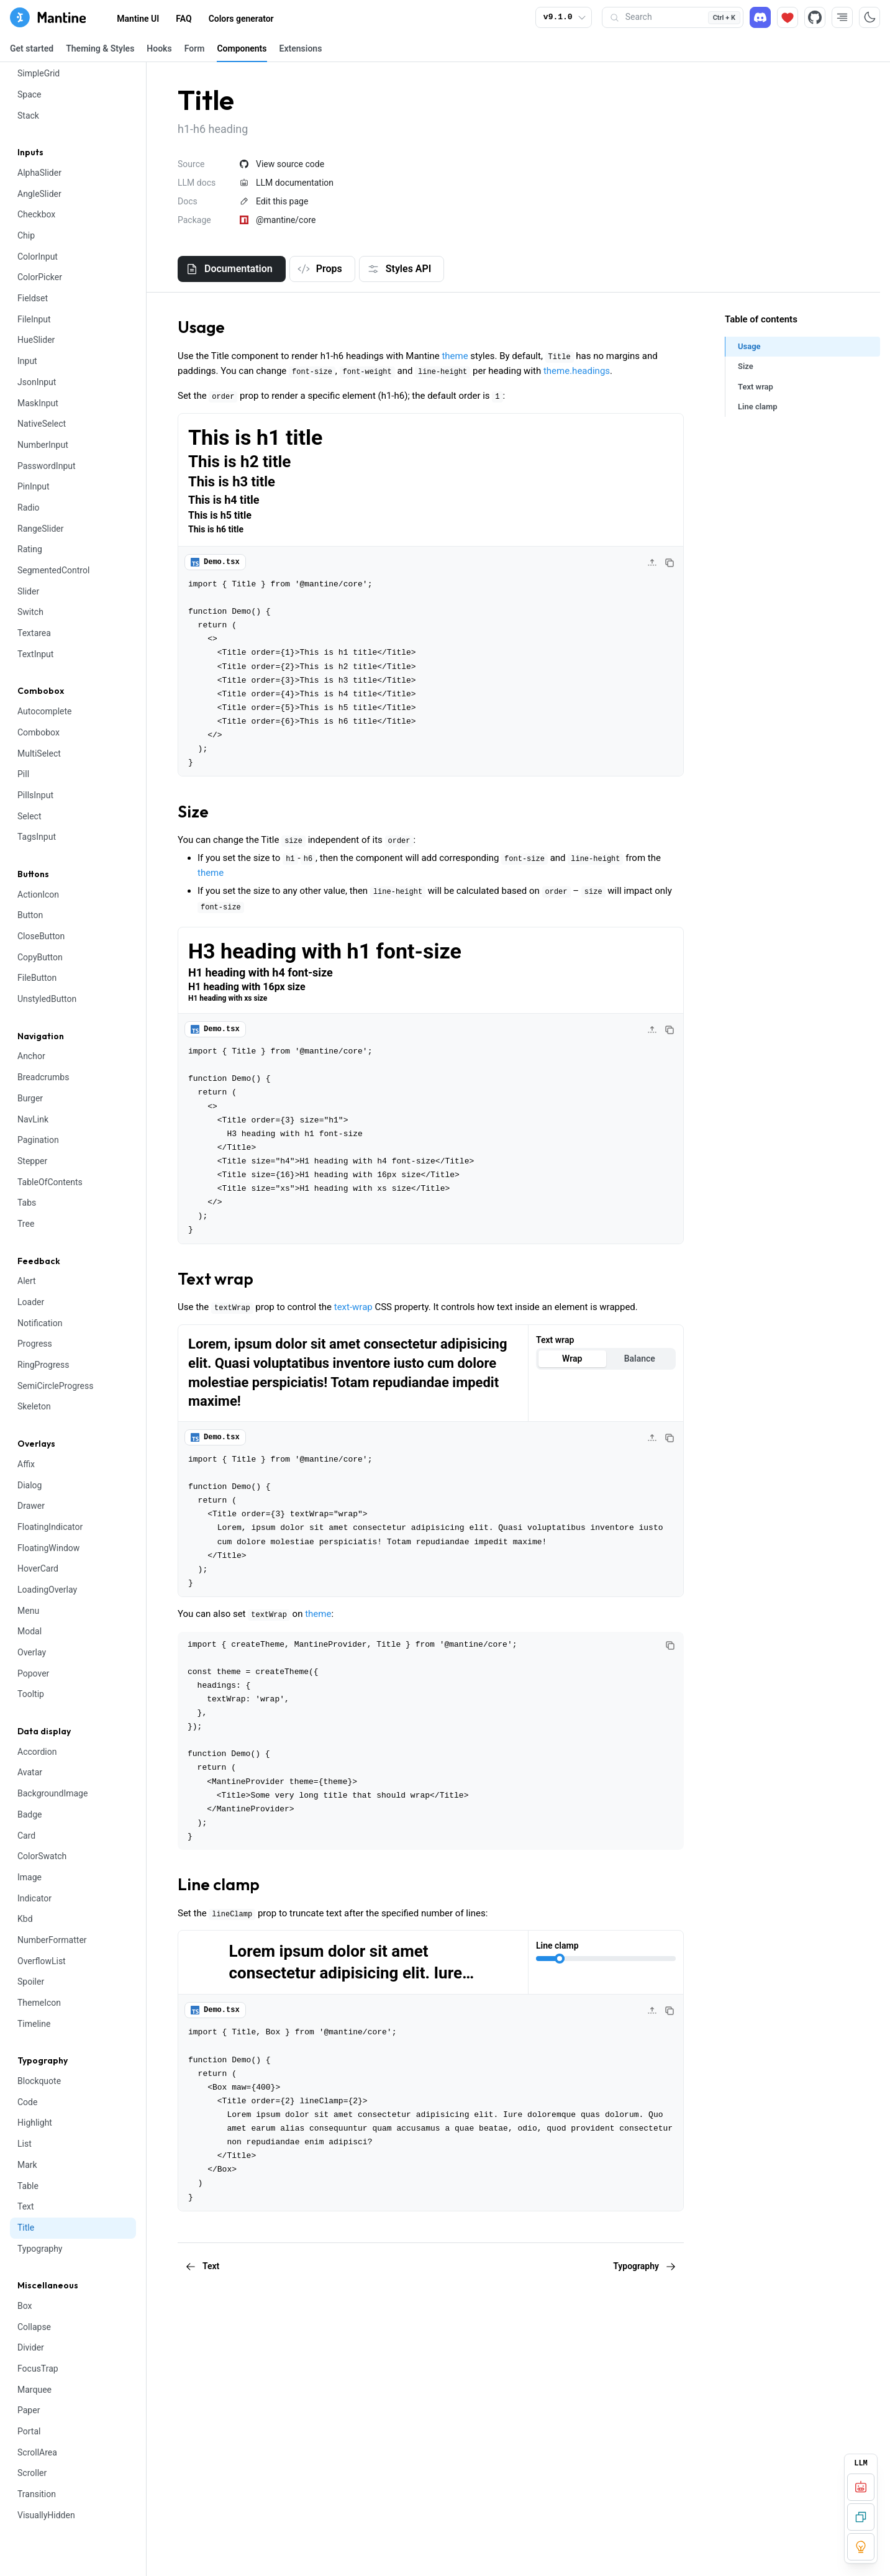  What do you see at coordinates (39, 173) in the screenshot?
I see `AlphaSlider` at bounding box center [39, 173].